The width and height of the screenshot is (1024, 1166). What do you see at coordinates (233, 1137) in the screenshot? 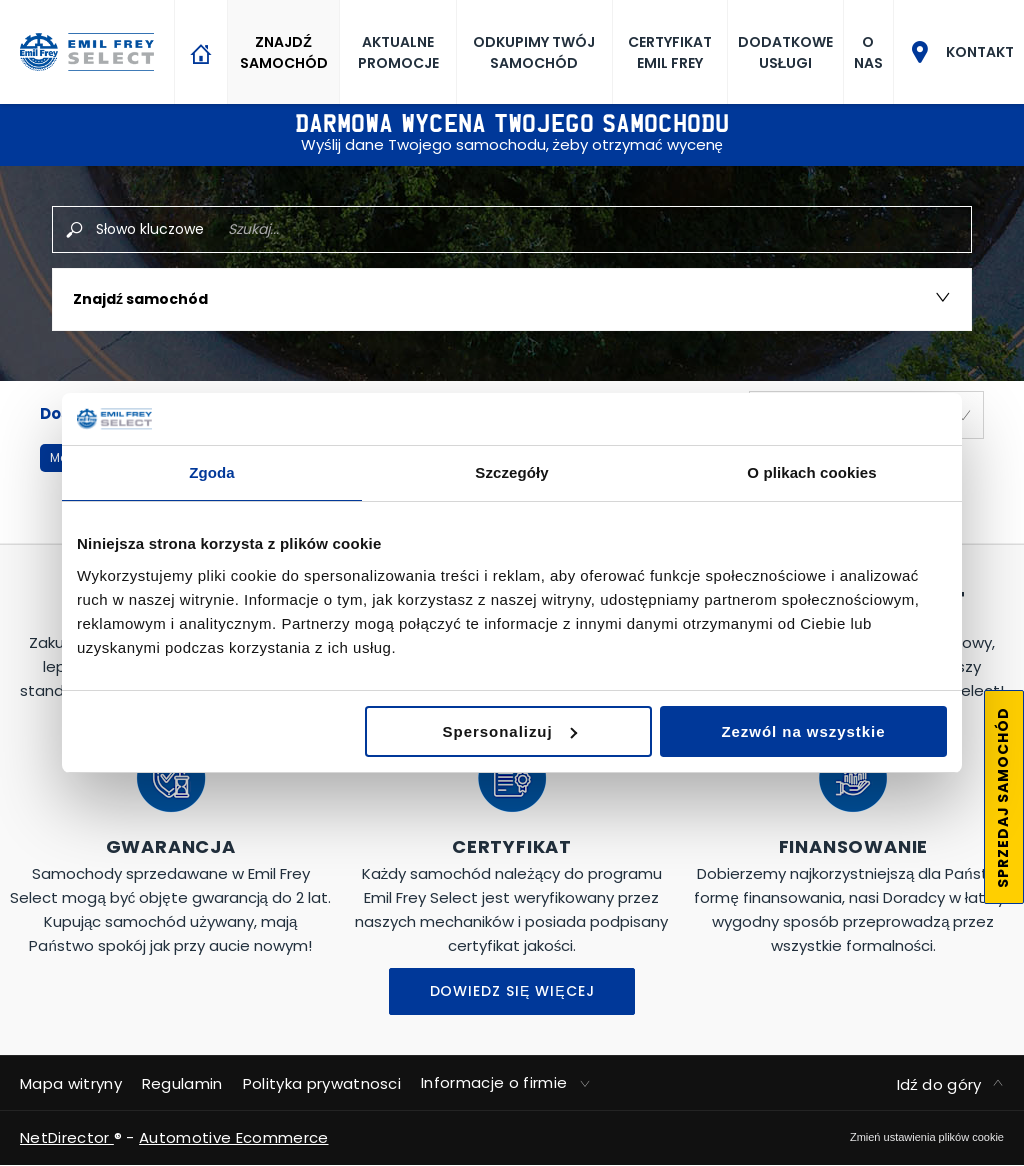
I see `Automotive Ecommerce` at bounding box center [233, 1137].